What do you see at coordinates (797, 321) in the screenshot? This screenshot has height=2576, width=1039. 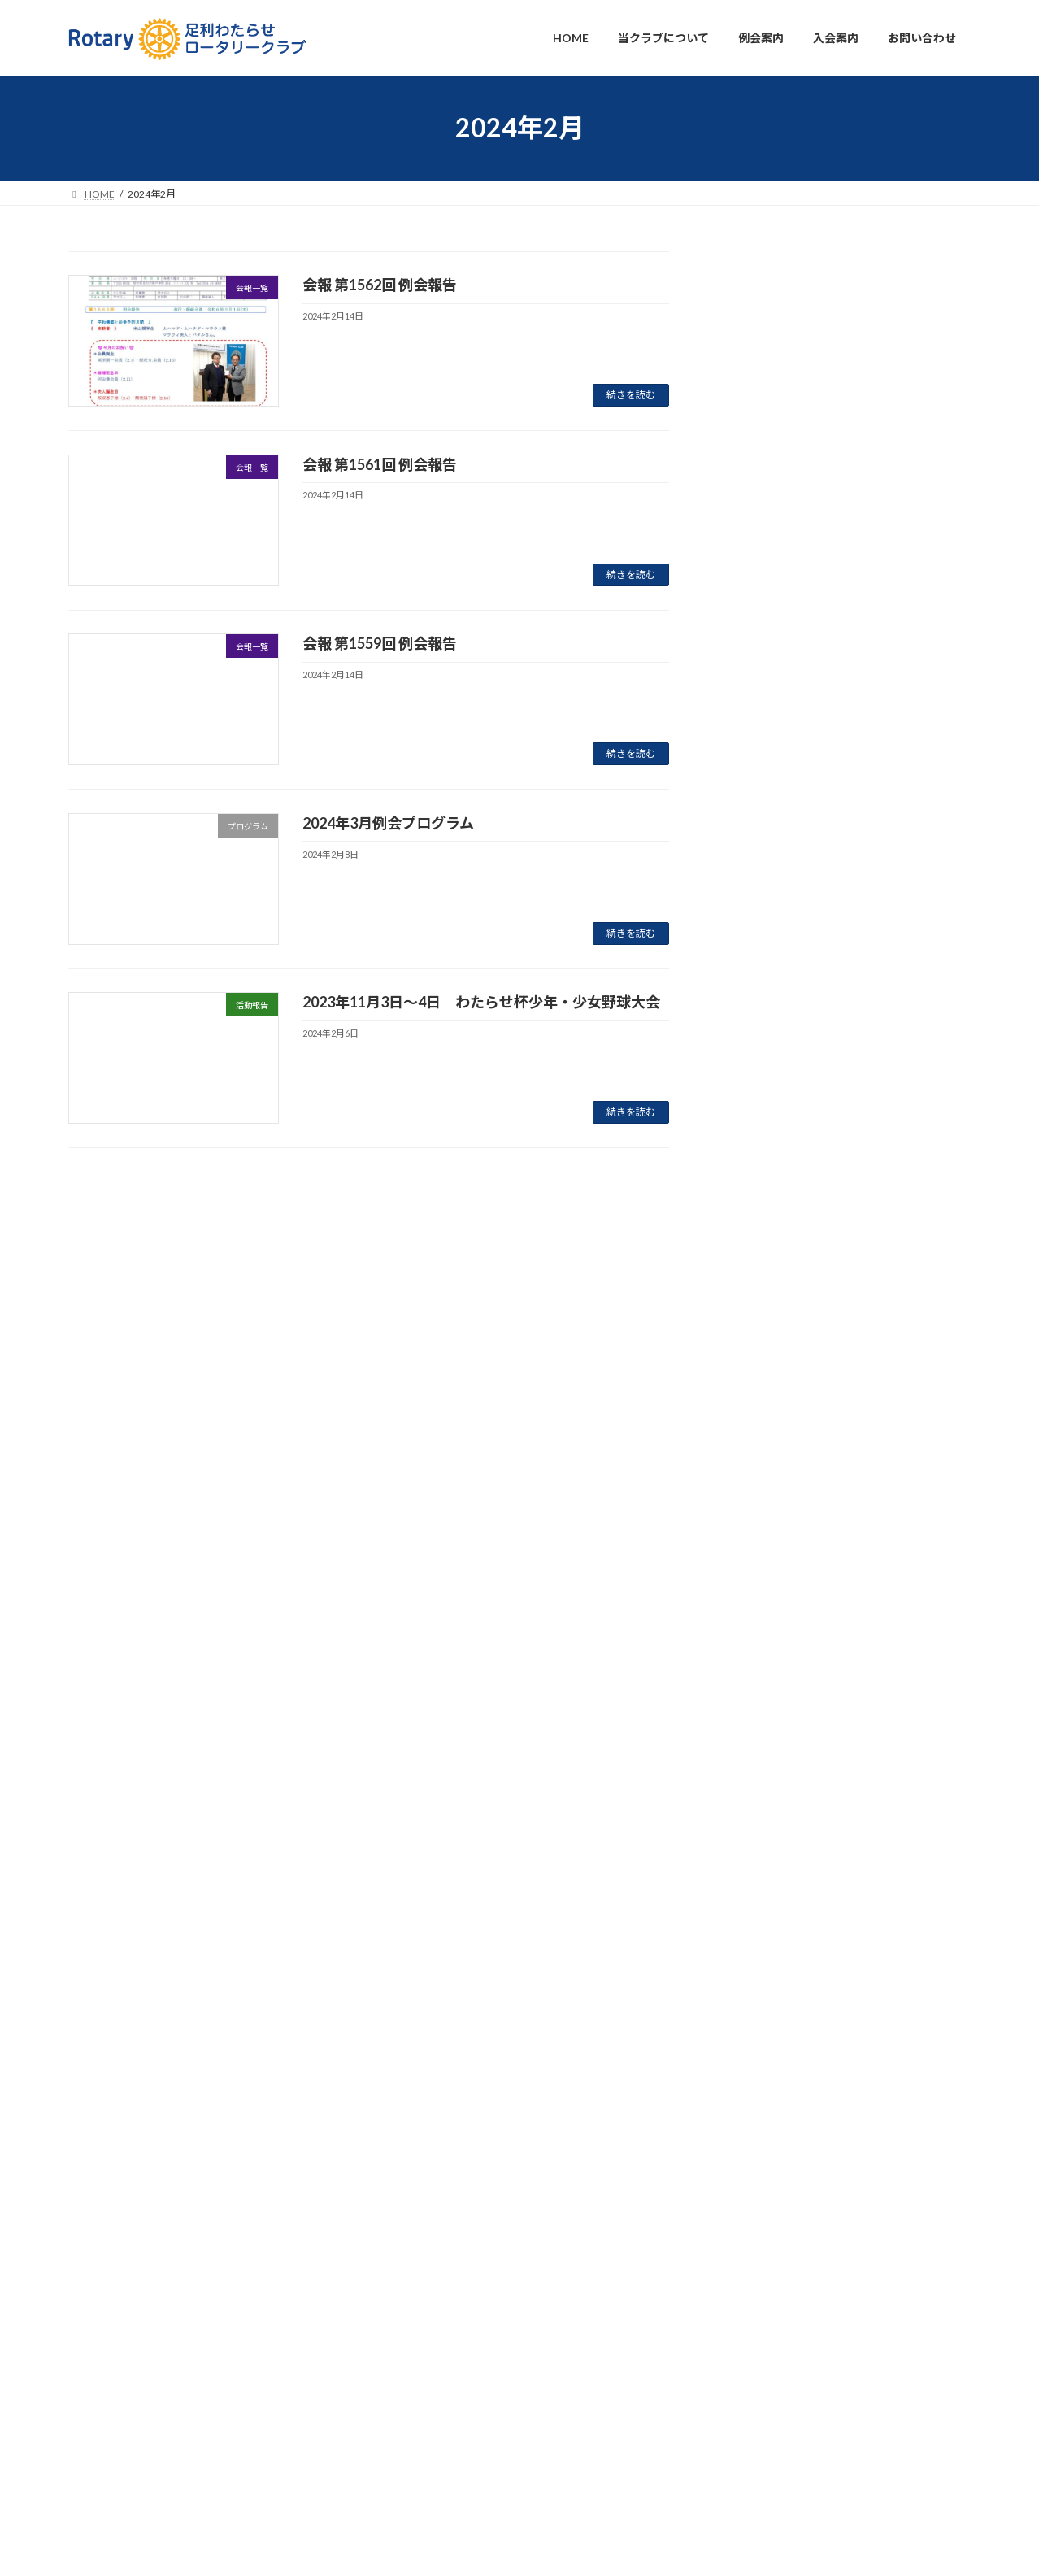 I see `2026年2月例会プログラム` at bounding box center [797, 321].